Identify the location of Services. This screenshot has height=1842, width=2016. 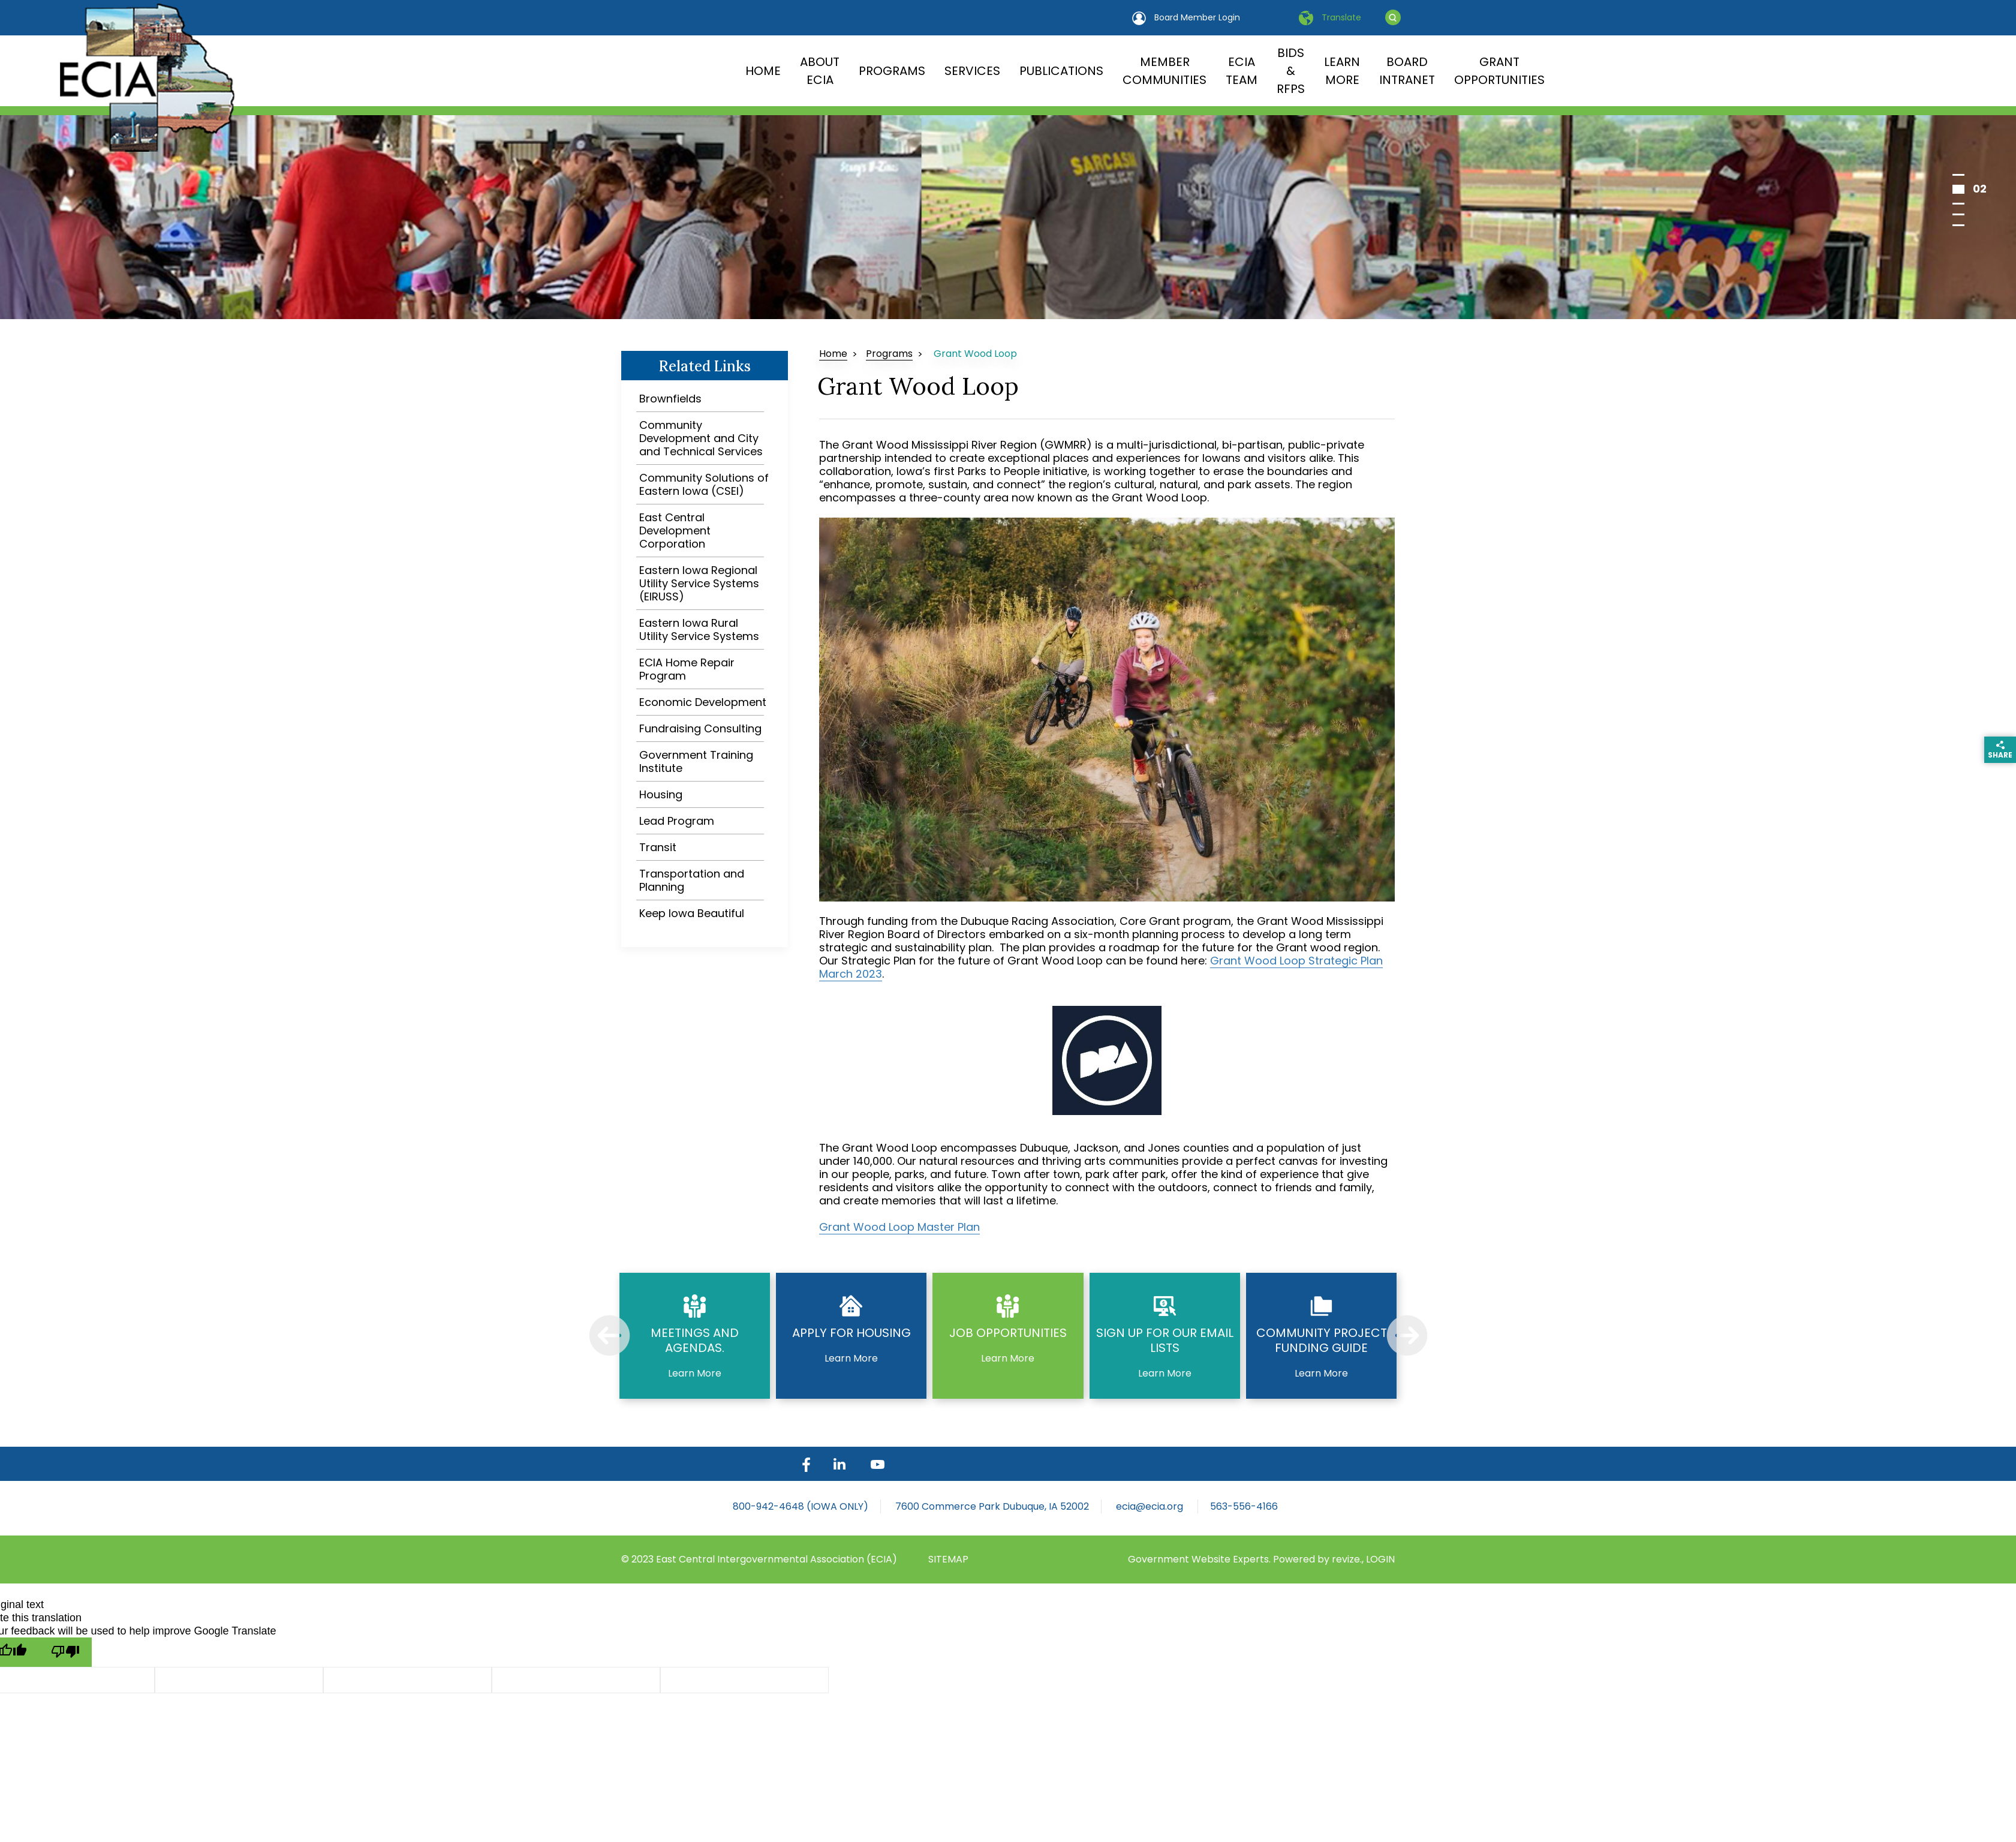
(972, 70).